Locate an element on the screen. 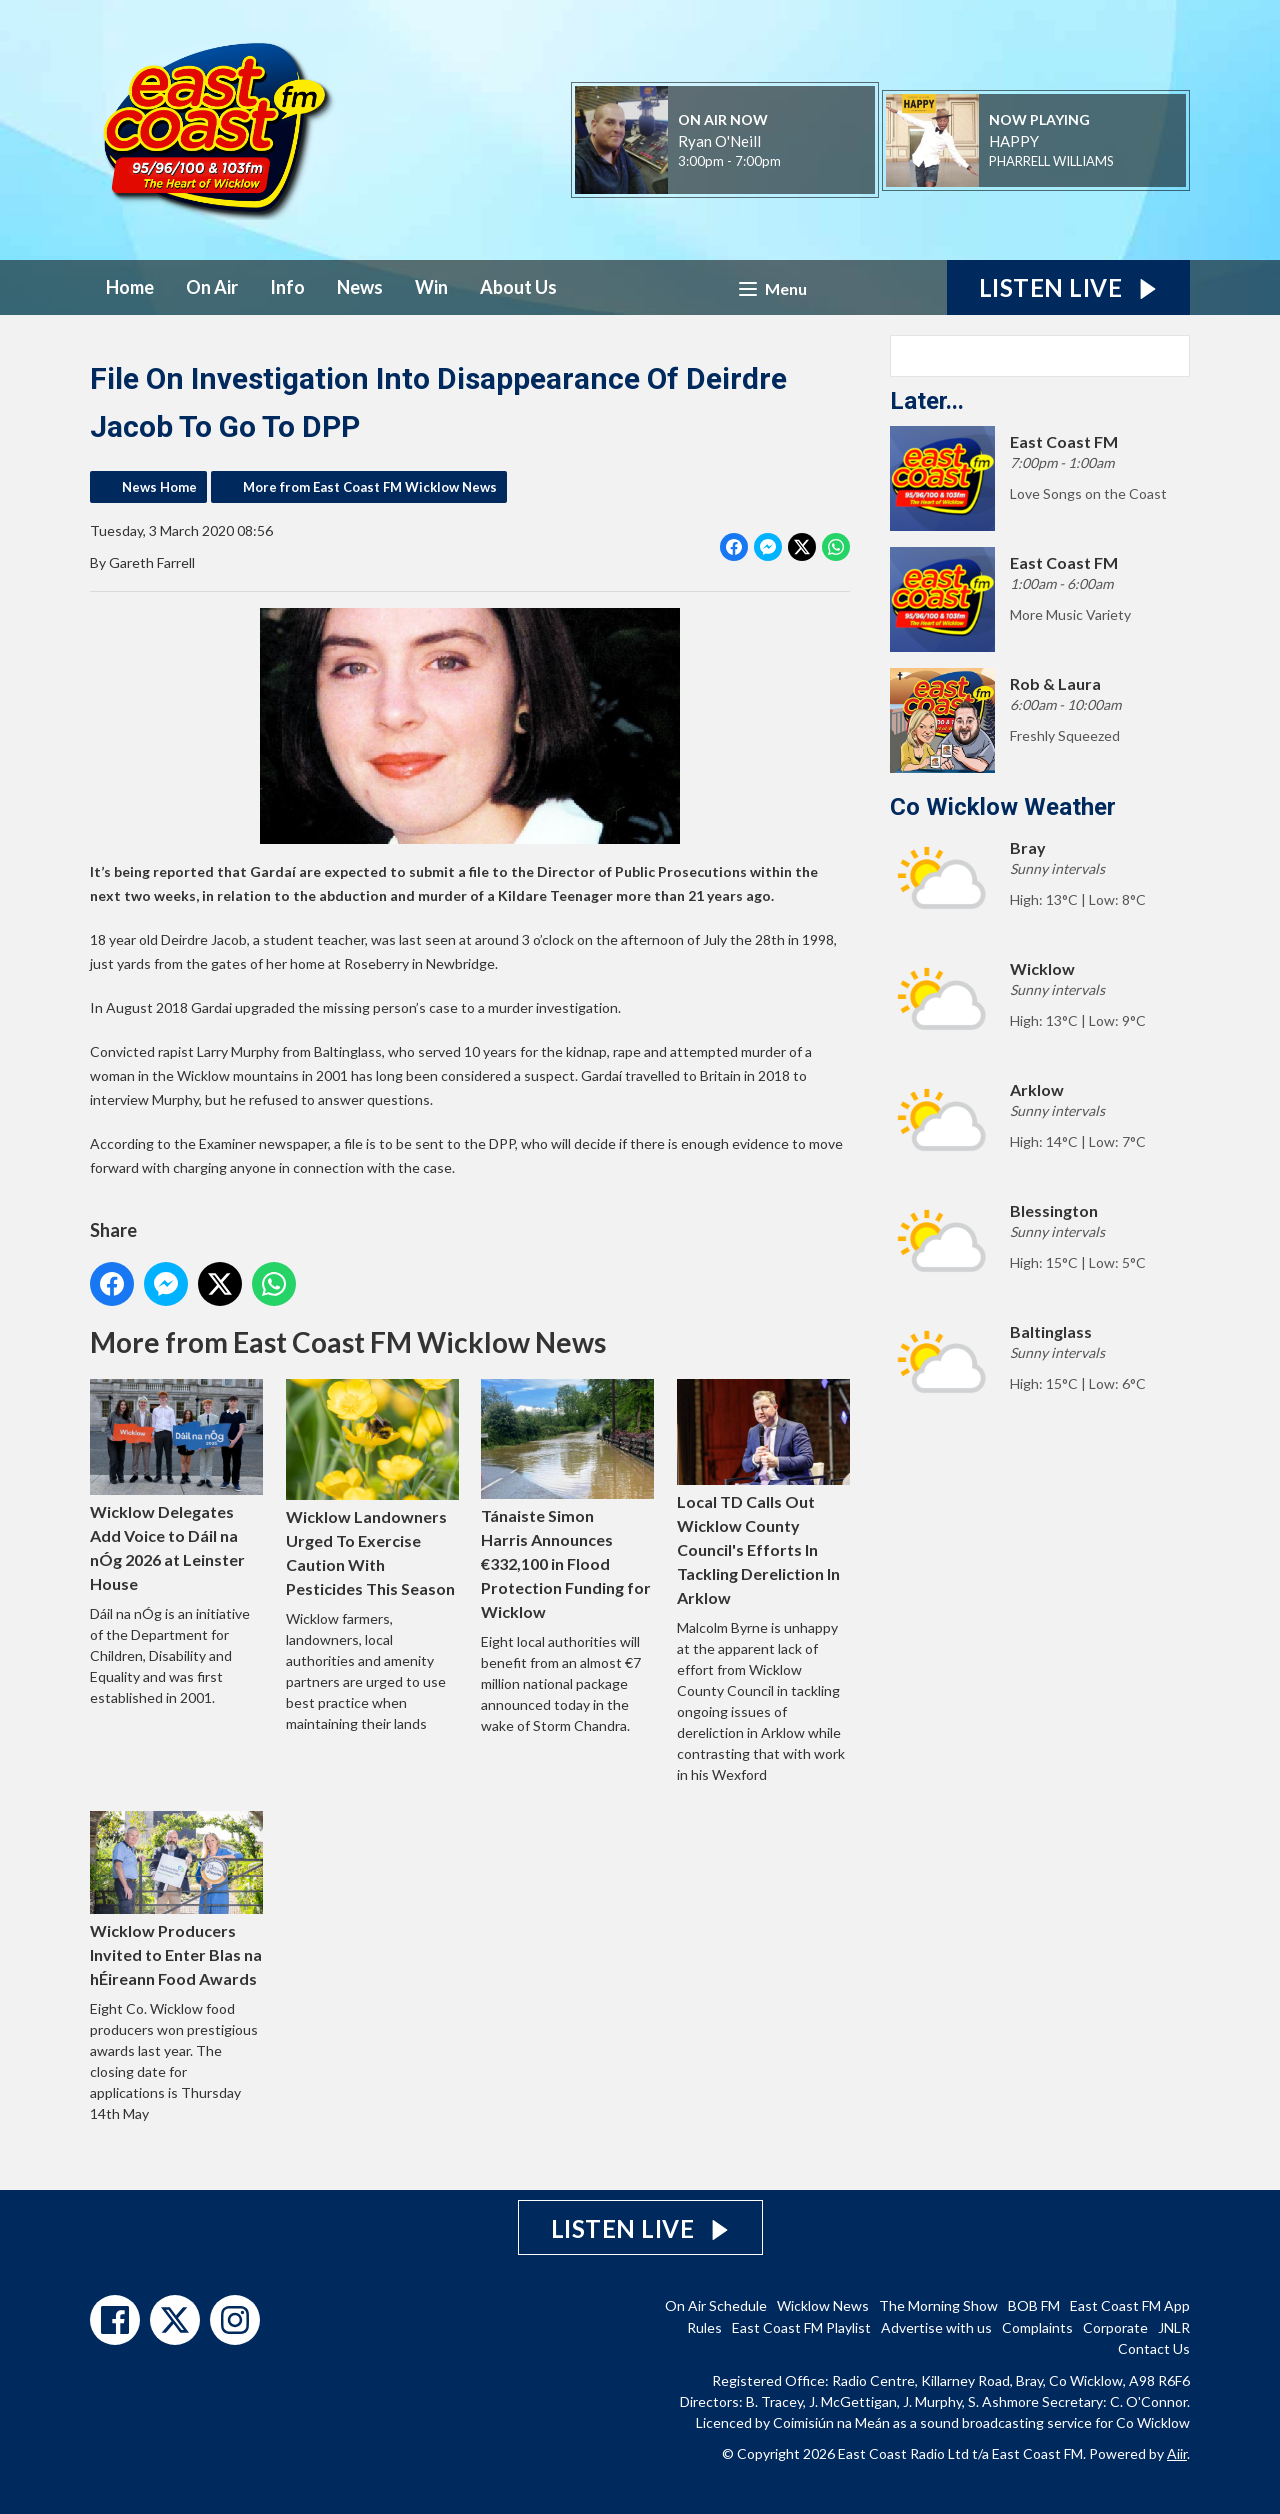 The height and width of the screenshot is (2514, 1280). Ryan O'Neill is located at coordinates (719, 141).